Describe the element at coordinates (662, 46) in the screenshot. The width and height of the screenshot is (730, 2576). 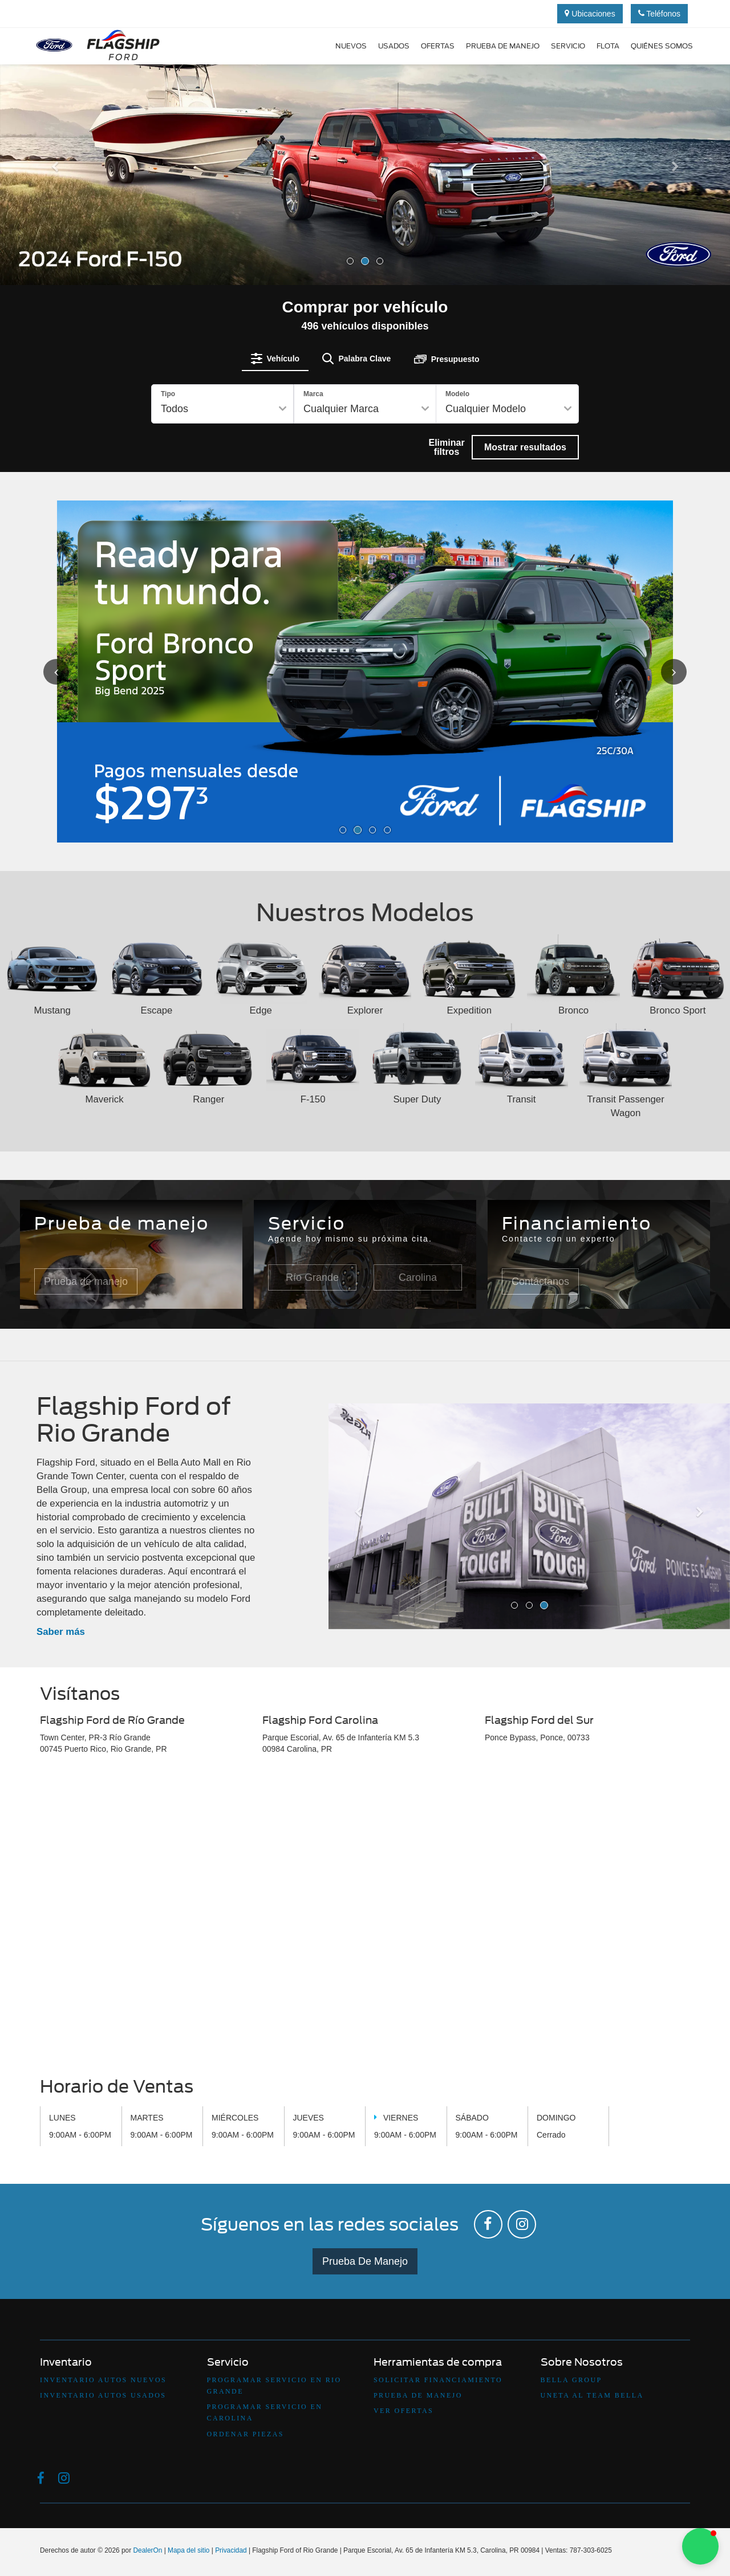
I see `Quiénes Somos [button]` at that location.